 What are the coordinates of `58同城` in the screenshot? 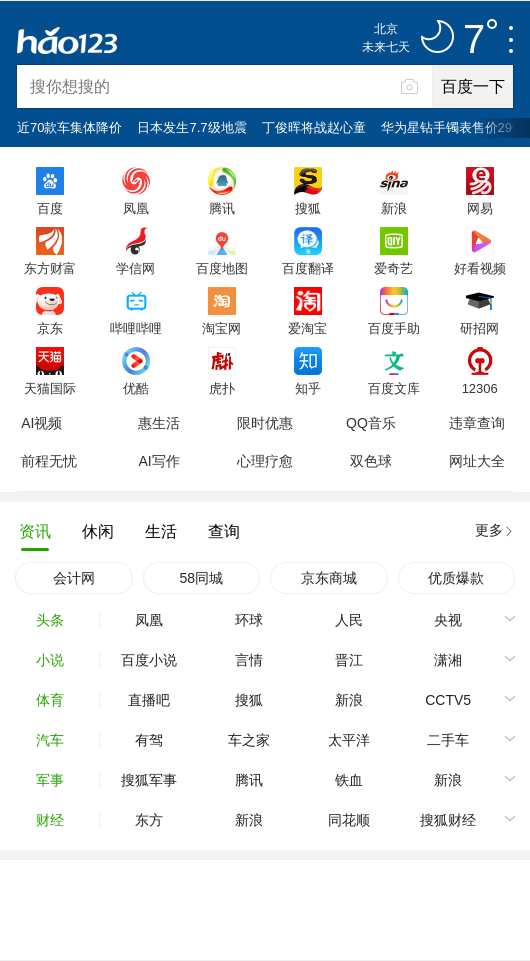 It's located at (201, 578).